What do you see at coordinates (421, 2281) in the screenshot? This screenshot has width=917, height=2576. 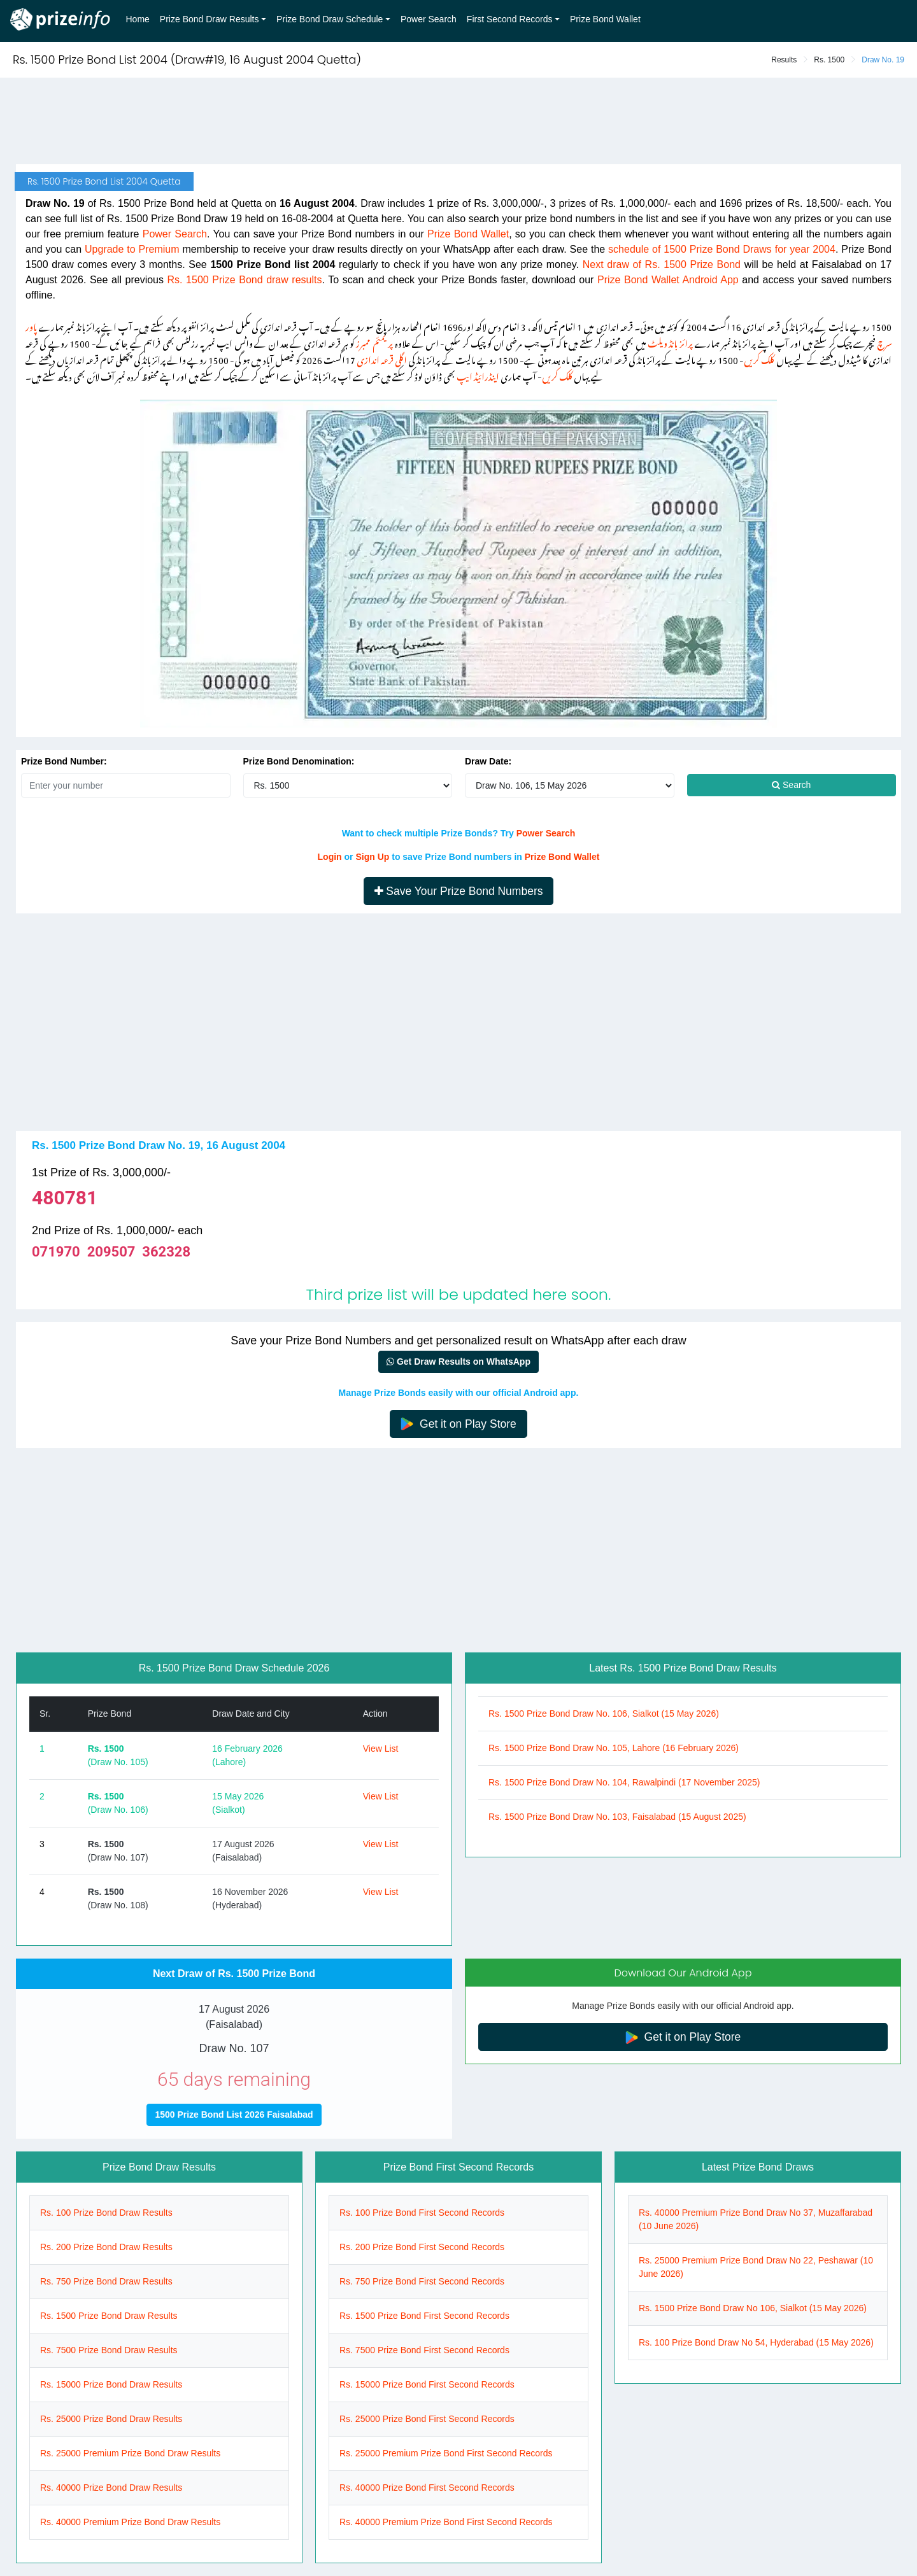 I see `Rs. 750 Prize Bond First Second Records` at bounding box center [421, 2281].